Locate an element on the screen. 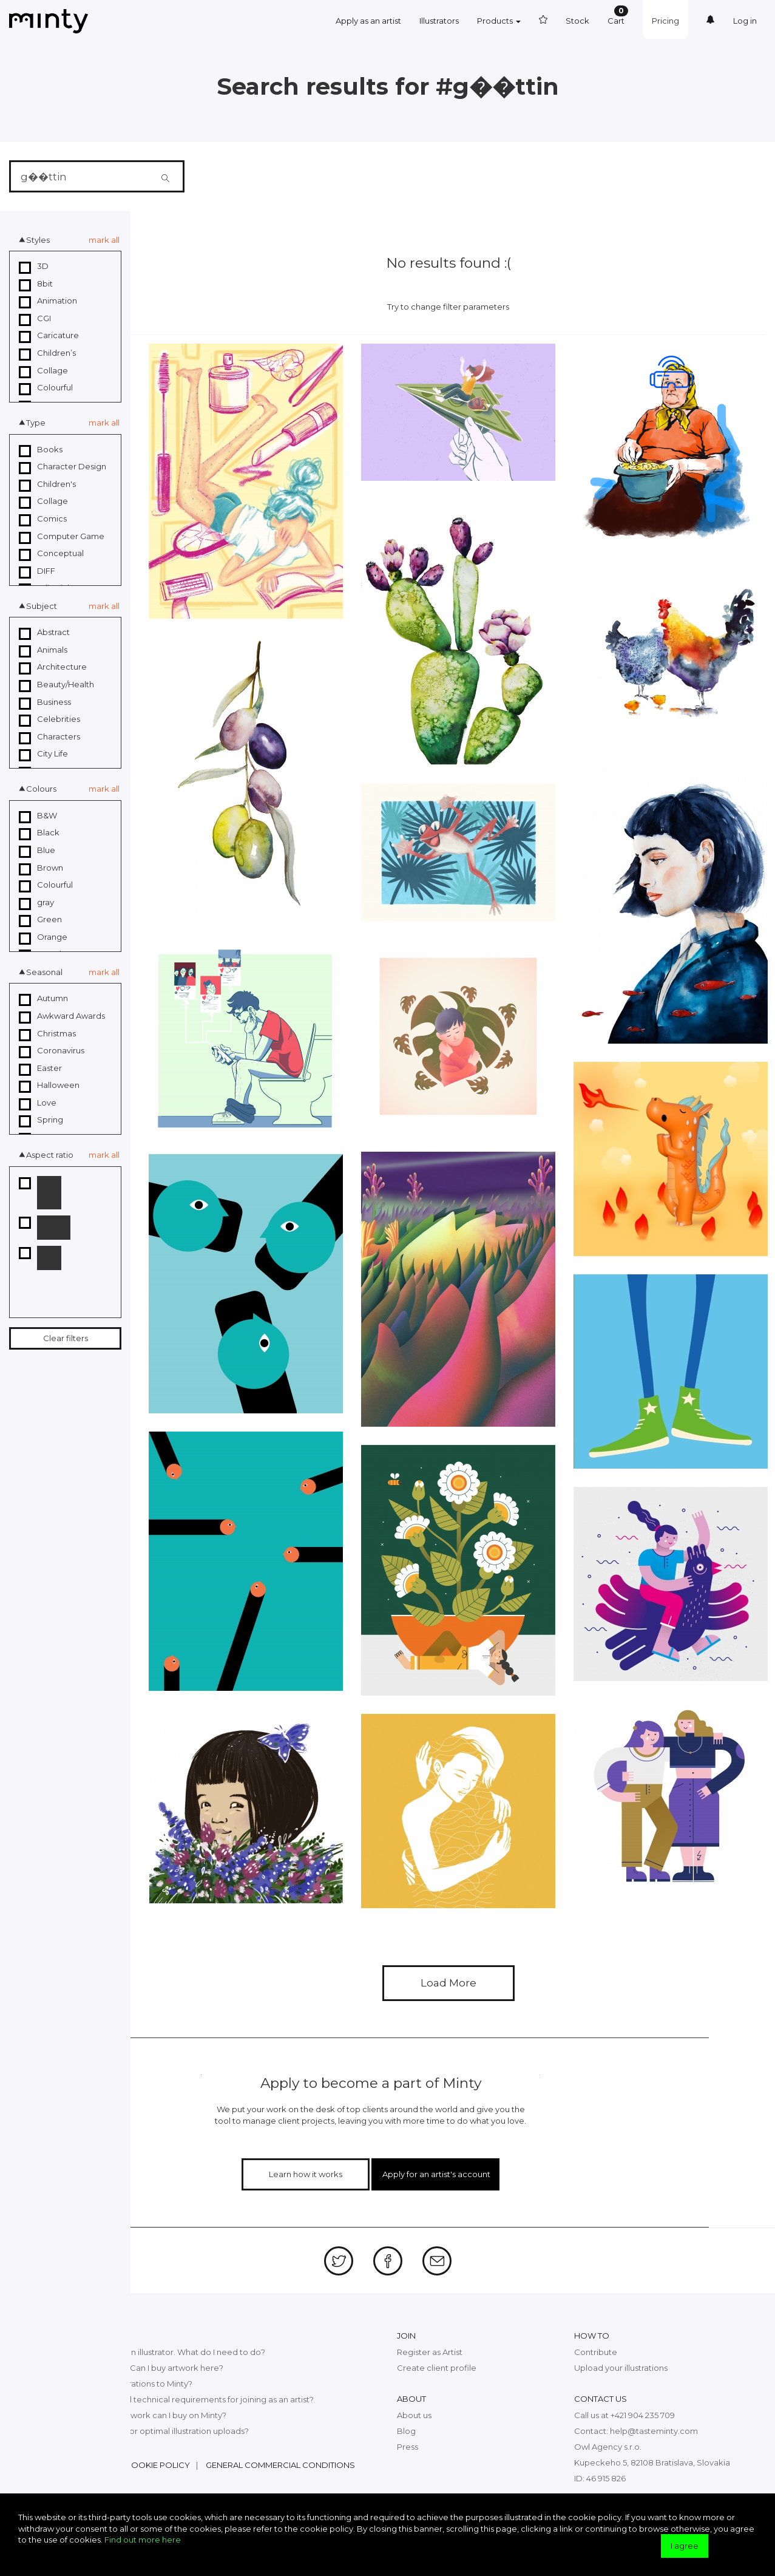  Upload your illustrations is located at coordinates (621, 2368).